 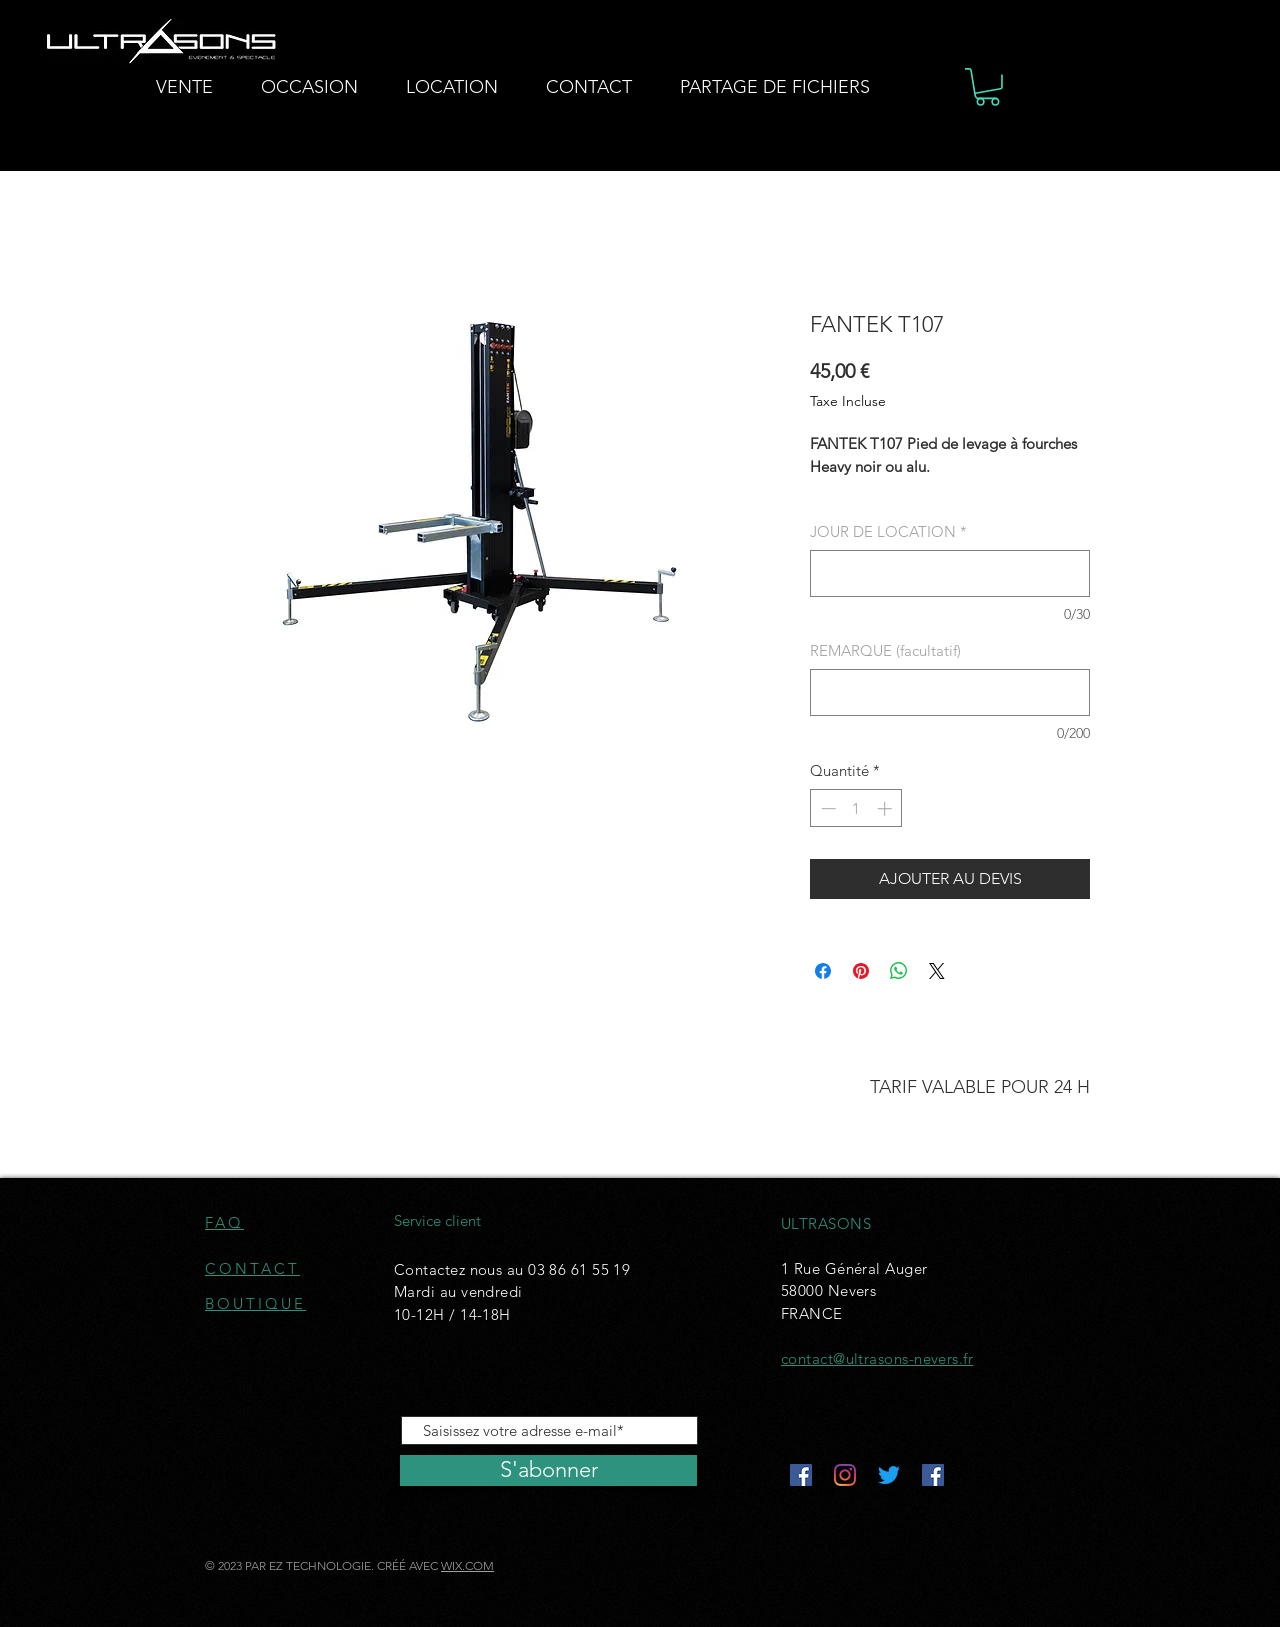 What do you see at coordinates (950, 692) in the screenshot?
I see `[REMARQUE (facultatif)]` at bounding box center [950, 692].